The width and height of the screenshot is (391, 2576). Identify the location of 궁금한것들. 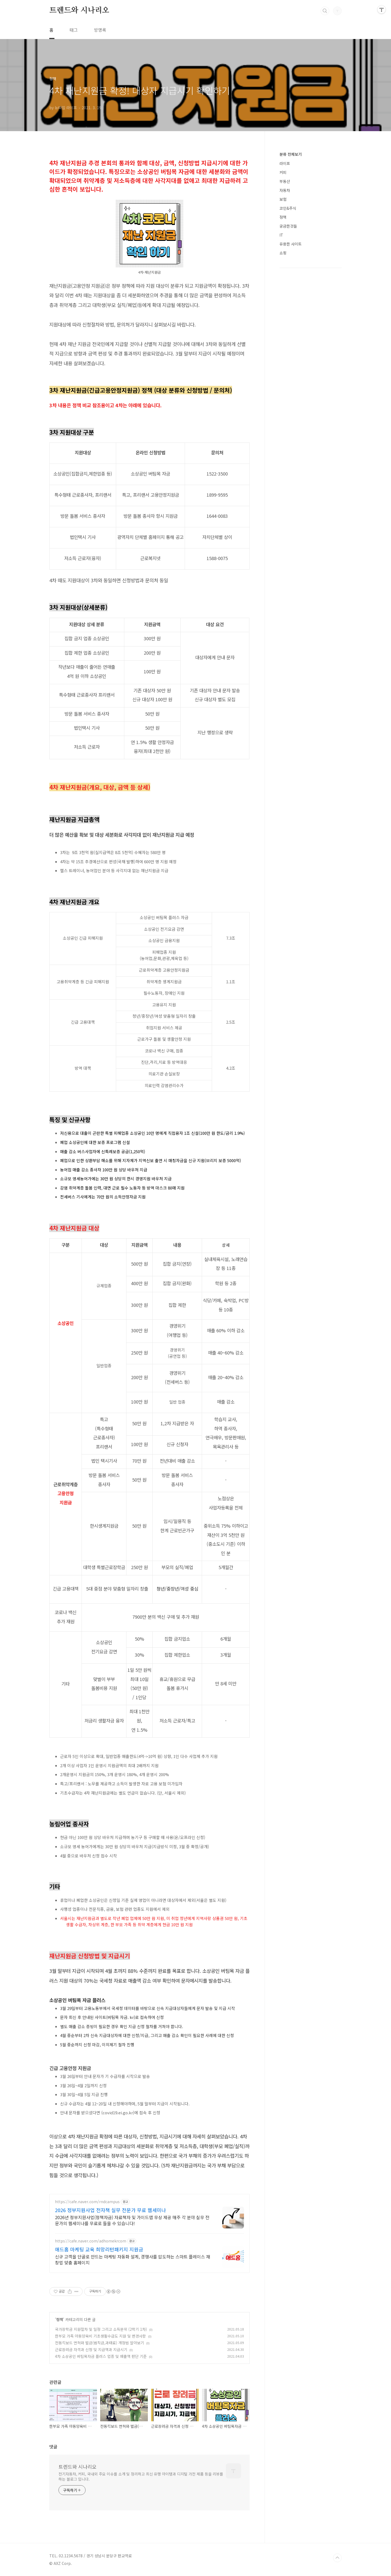
(288, 226).